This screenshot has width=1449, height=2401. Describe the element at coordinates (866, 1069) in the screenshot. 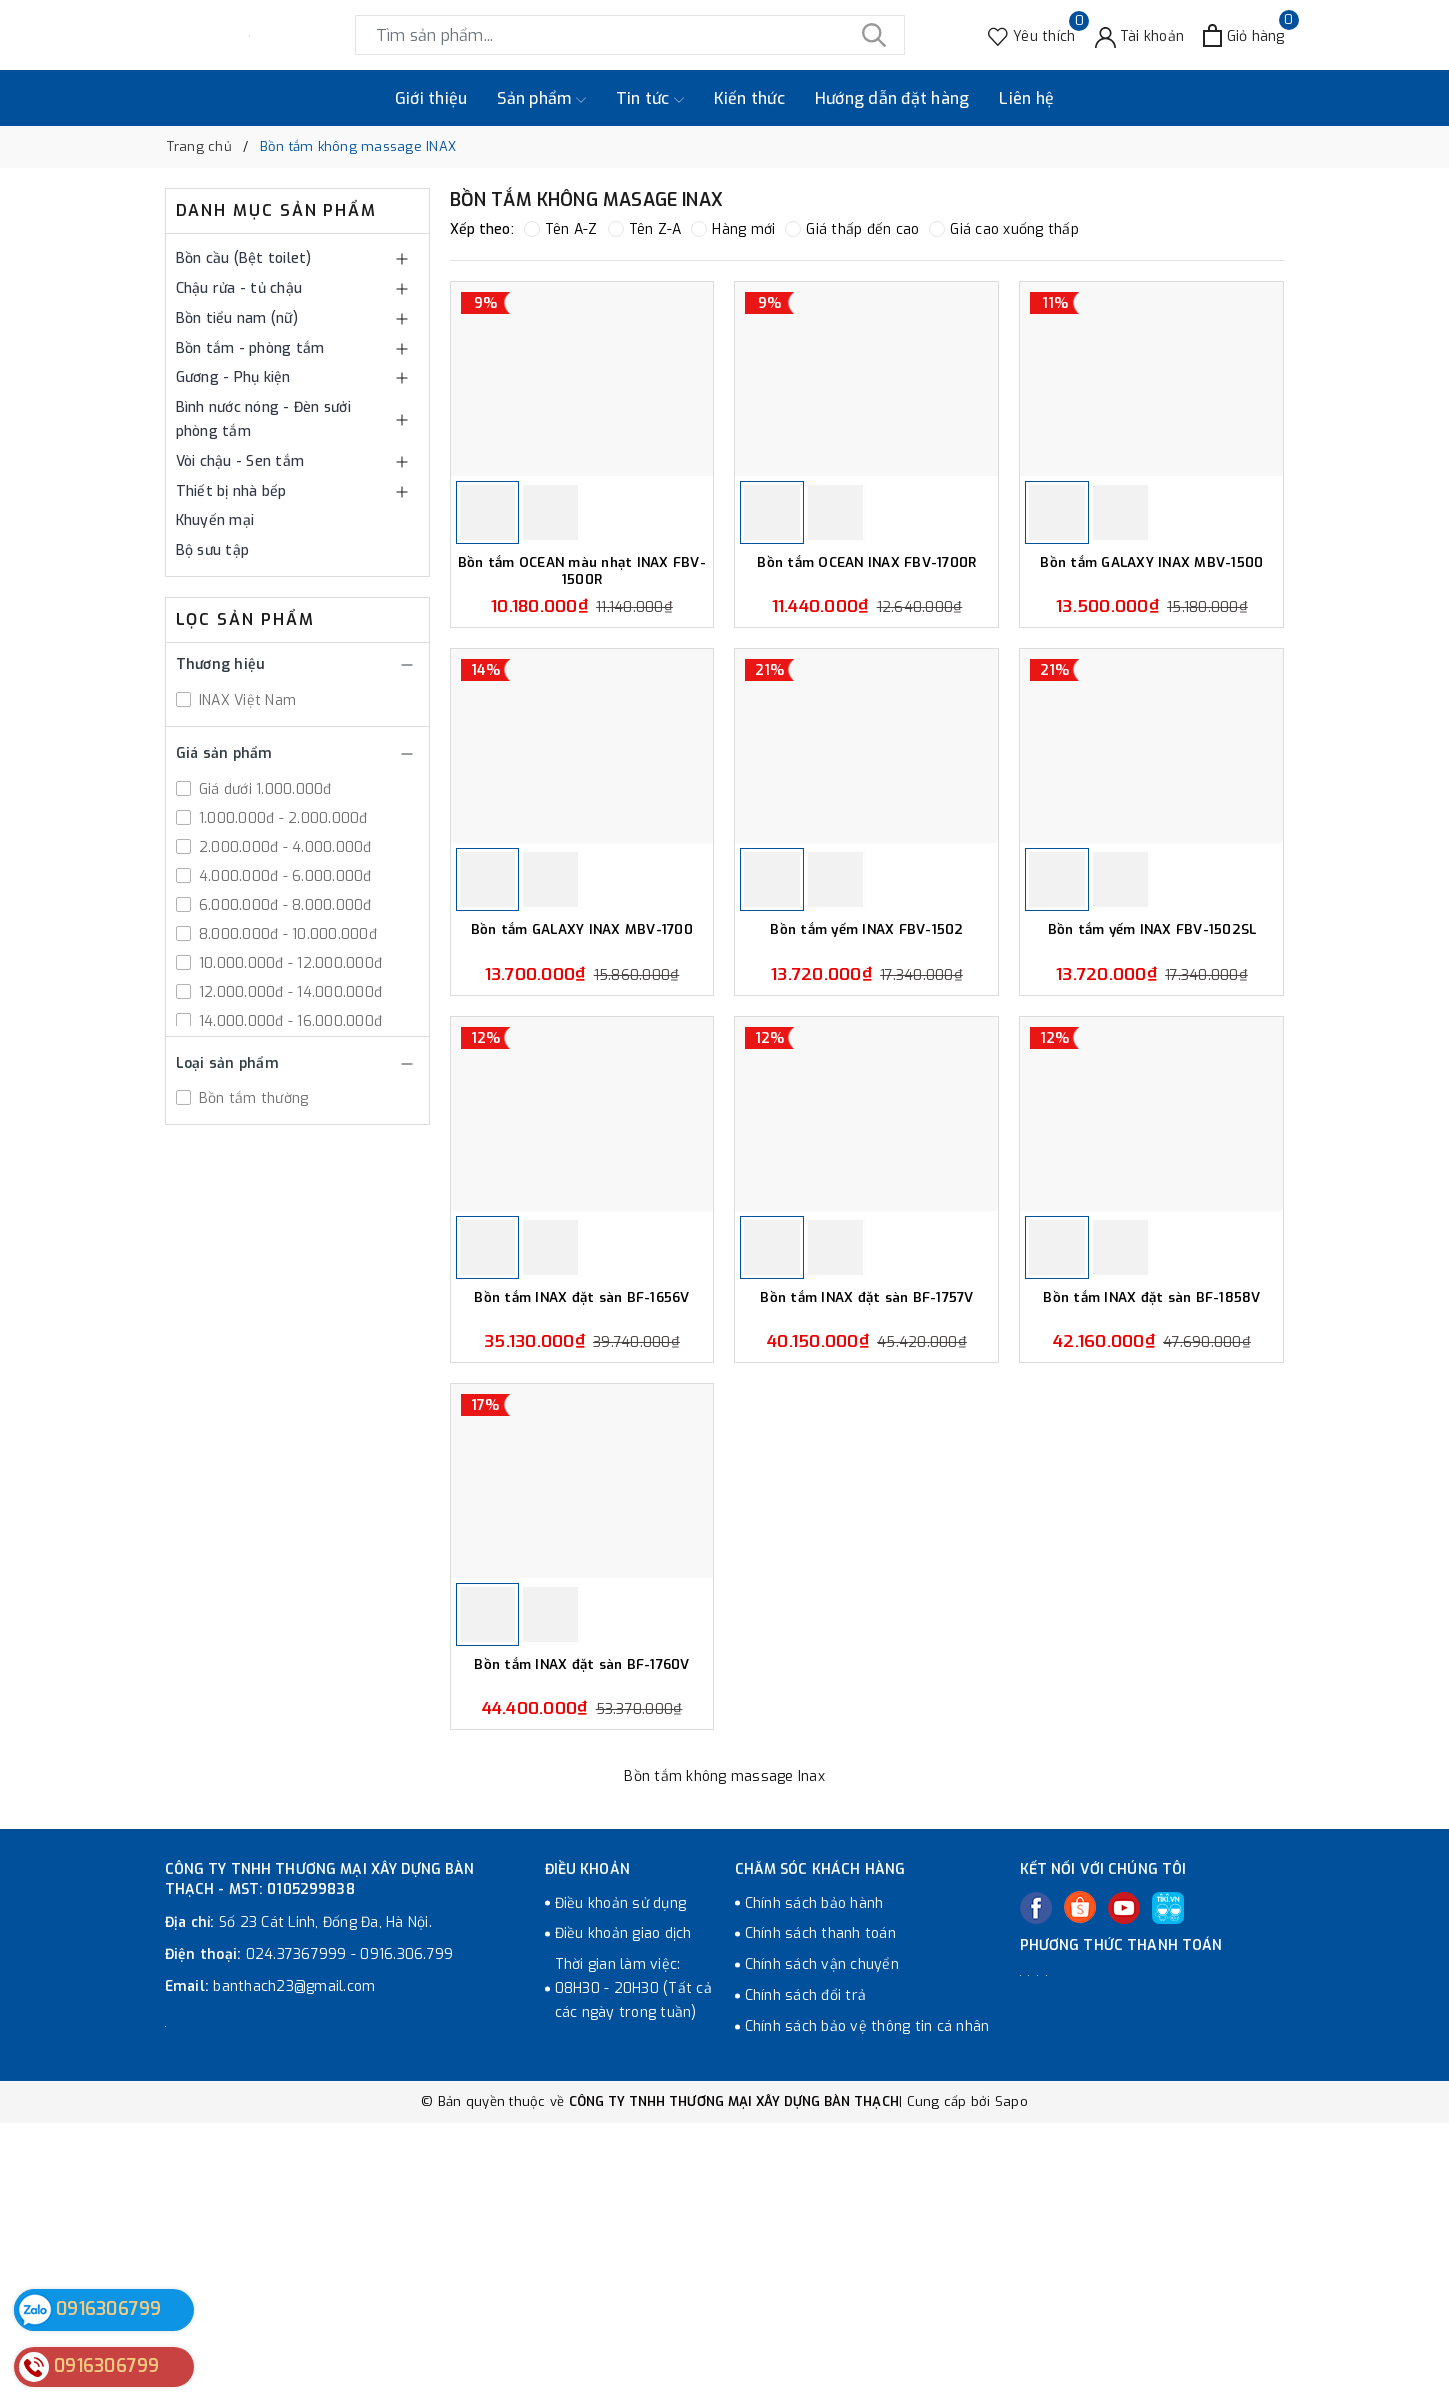

I see `Bồn tắm yếm INAX FBV-1502` at that location.